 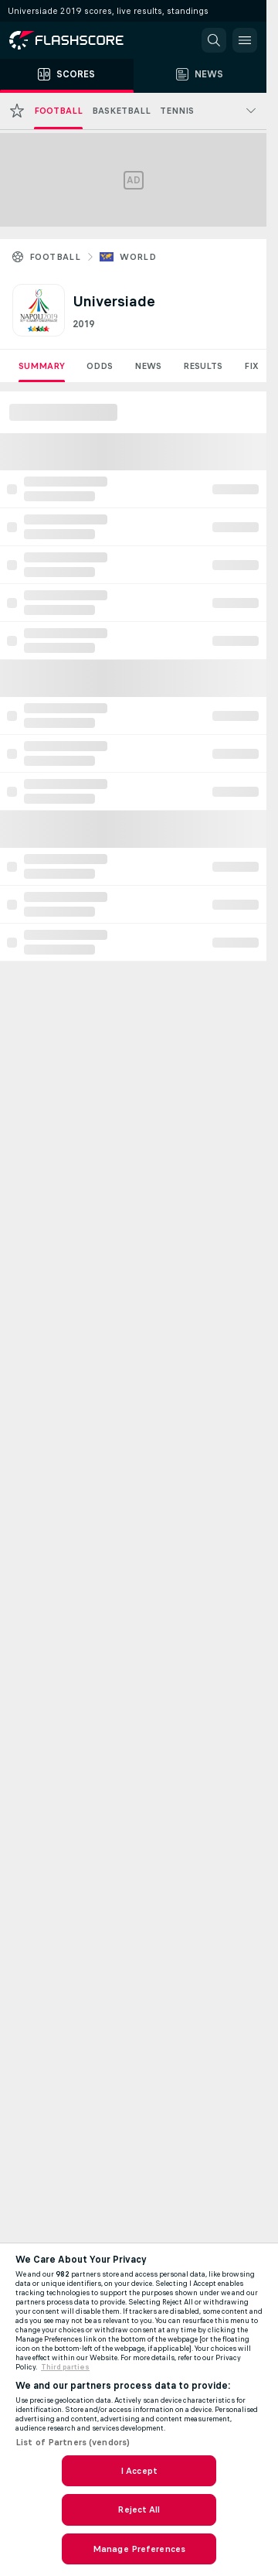 What do you see at coordinates (99, 365) in the screenshot?
I see `Odds` at bounding box center [99, 365].